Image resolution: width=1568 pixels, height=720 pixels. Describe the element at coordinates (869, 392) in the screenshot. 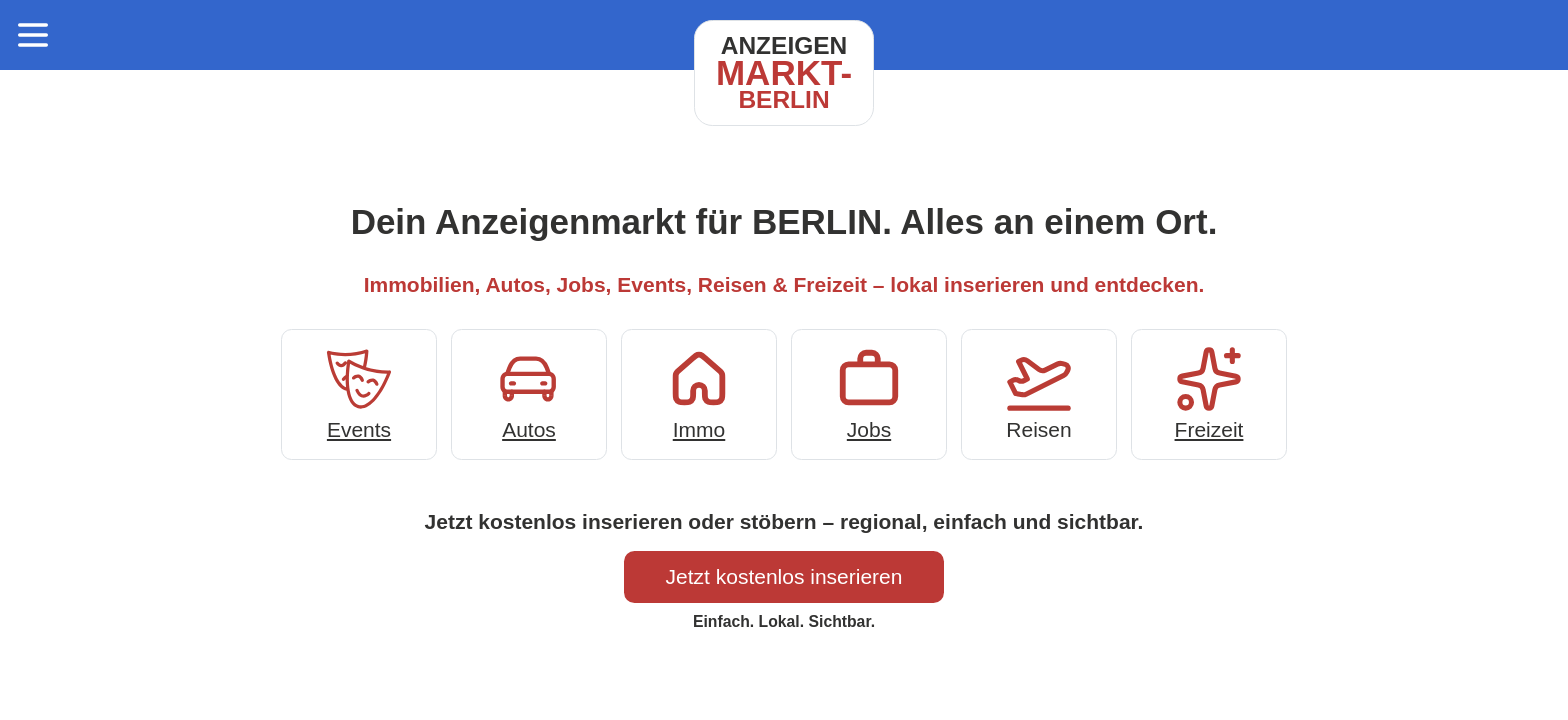

I see `Jobs` at that location.